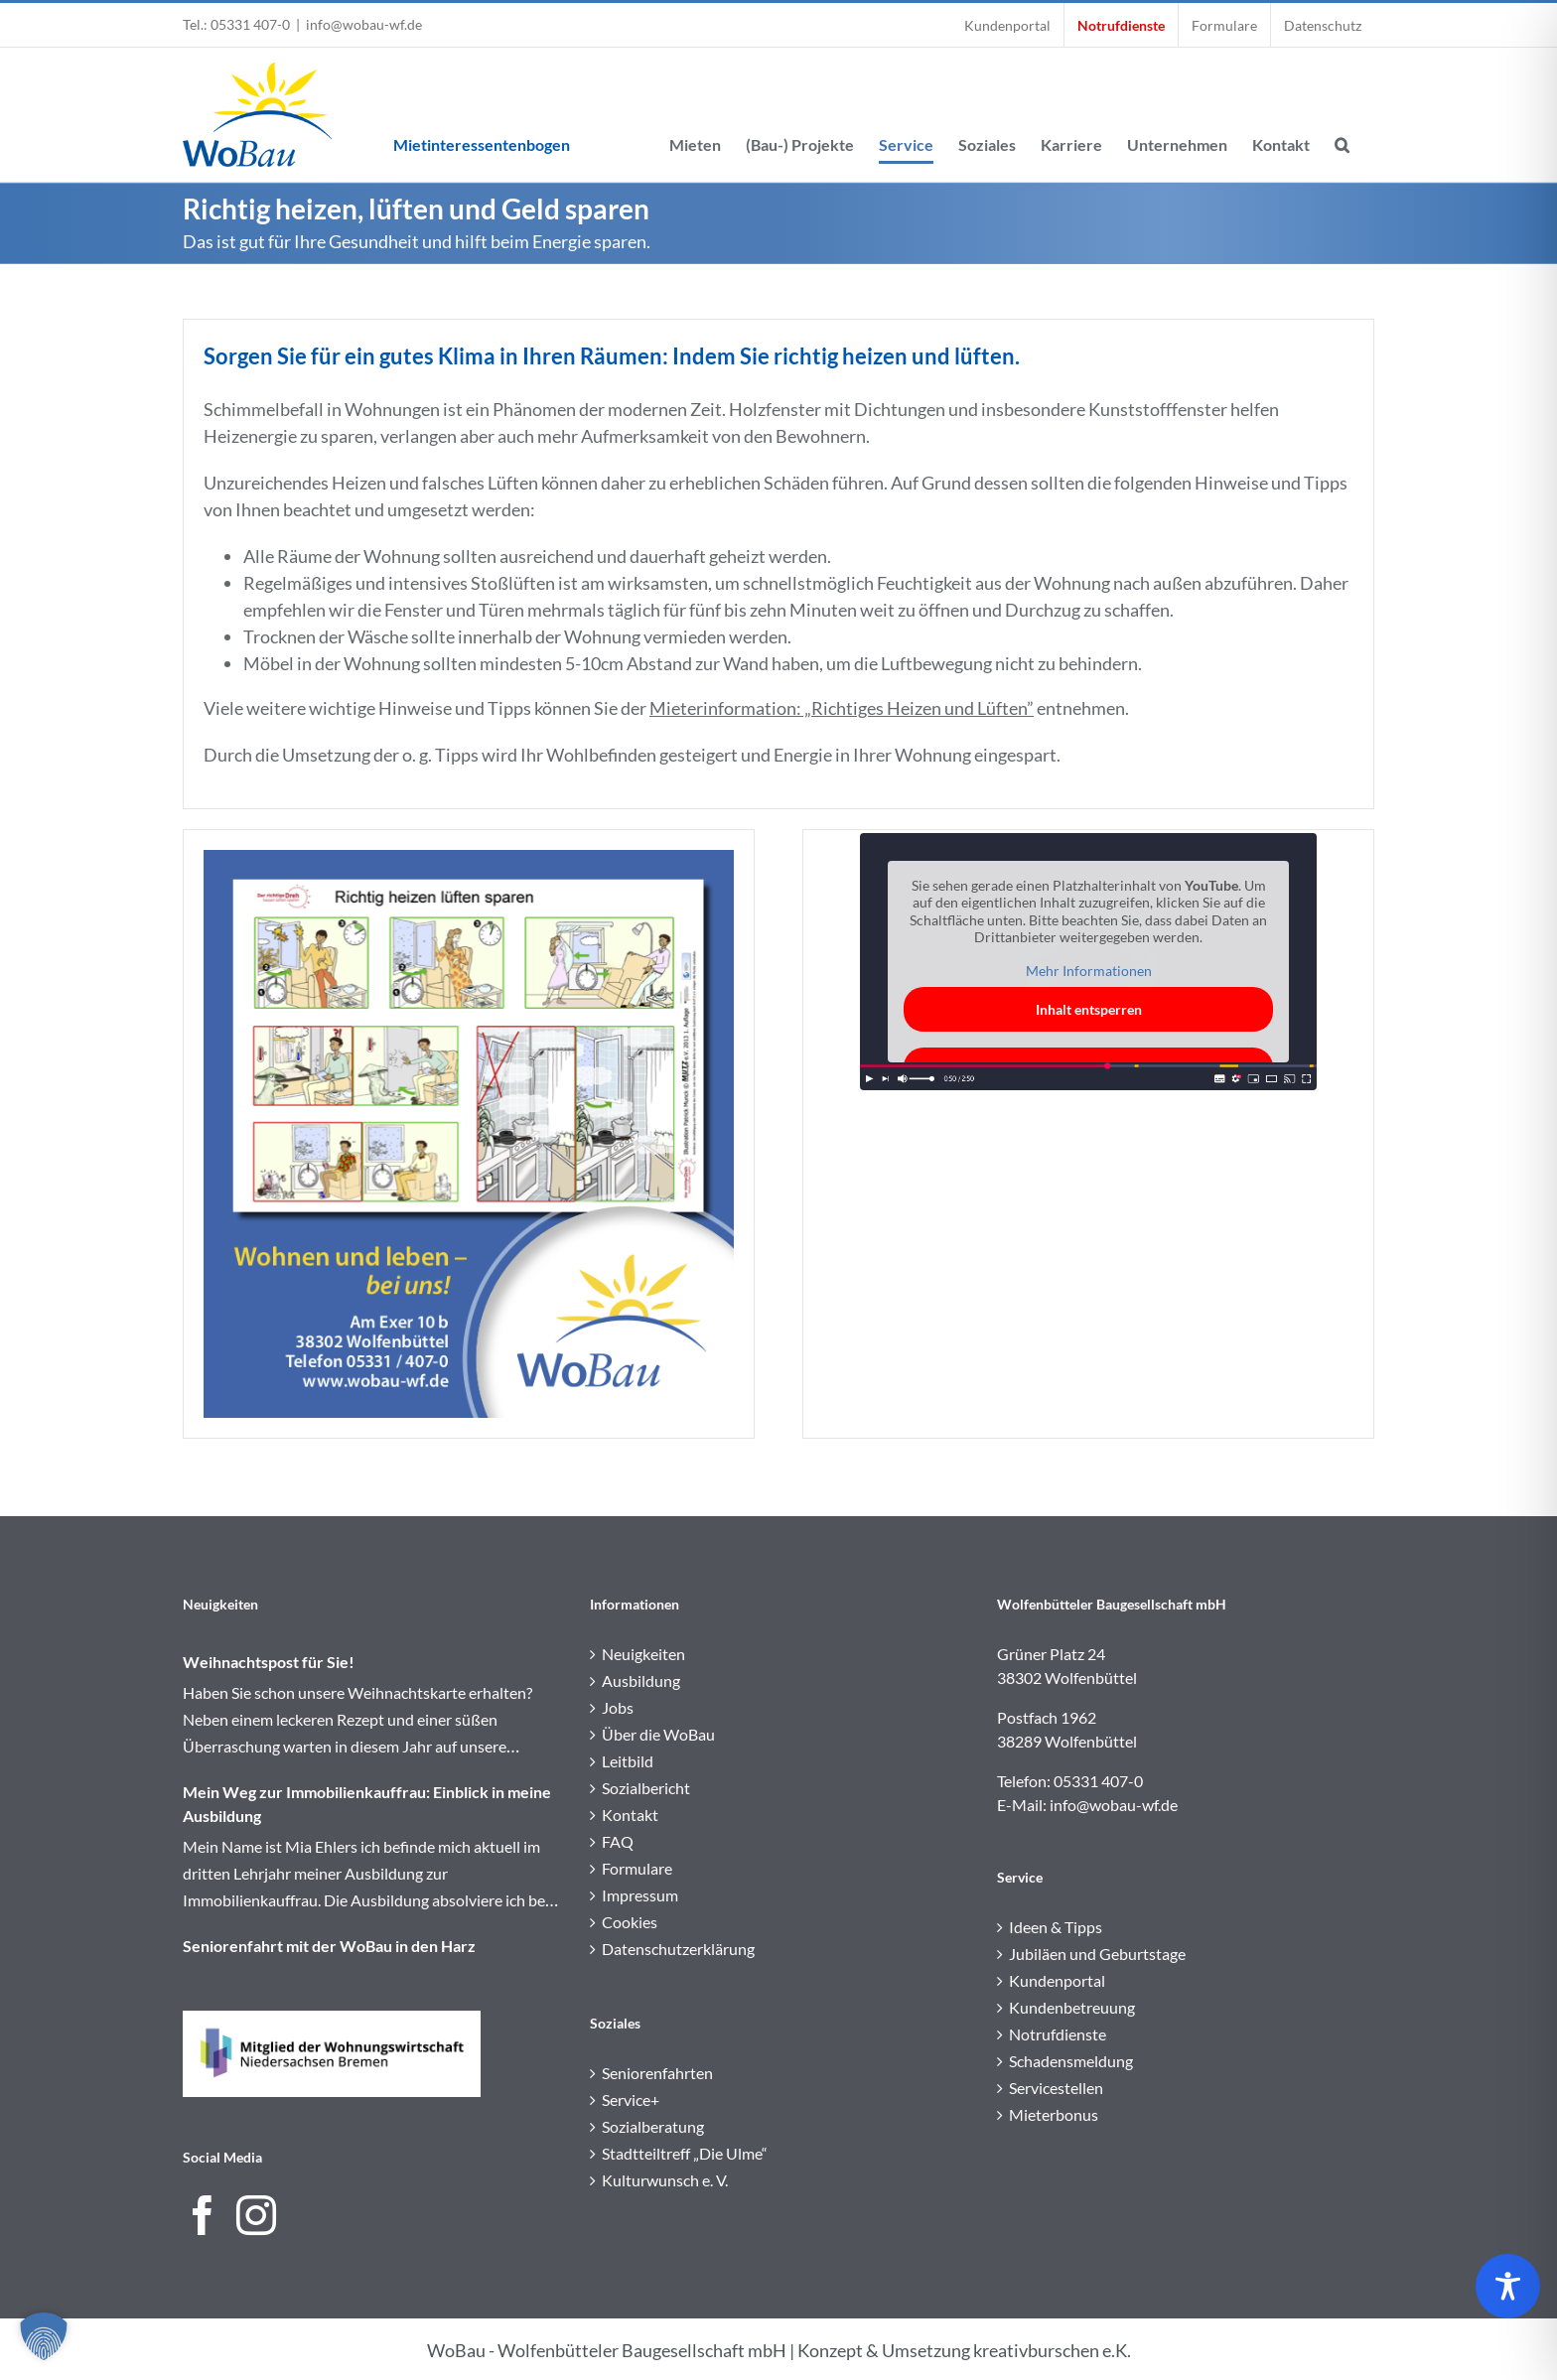  What do you see at coordinates (1053, 2114) in the screenshot?
I see `Mieterbonus` at bounding box center [1053, 2114].